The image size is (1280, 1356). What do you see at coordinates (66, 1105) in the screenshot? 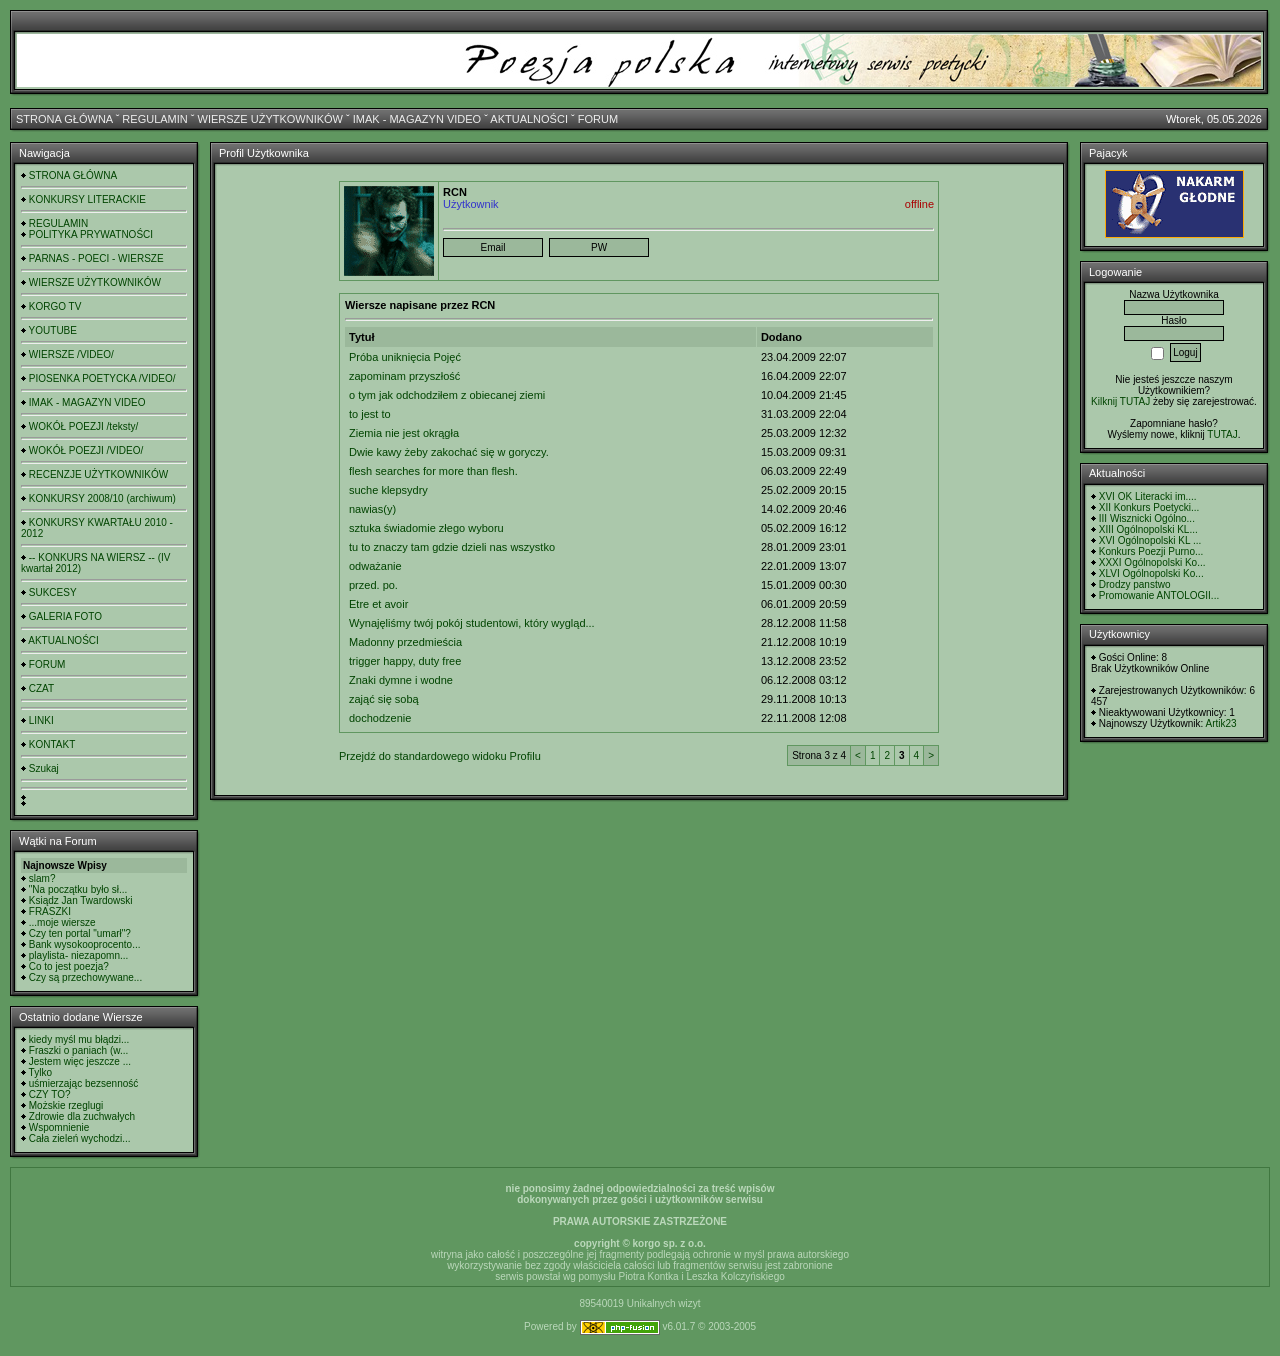
I see `Możskie rzeglugi` at bounding box center [66, 1105].